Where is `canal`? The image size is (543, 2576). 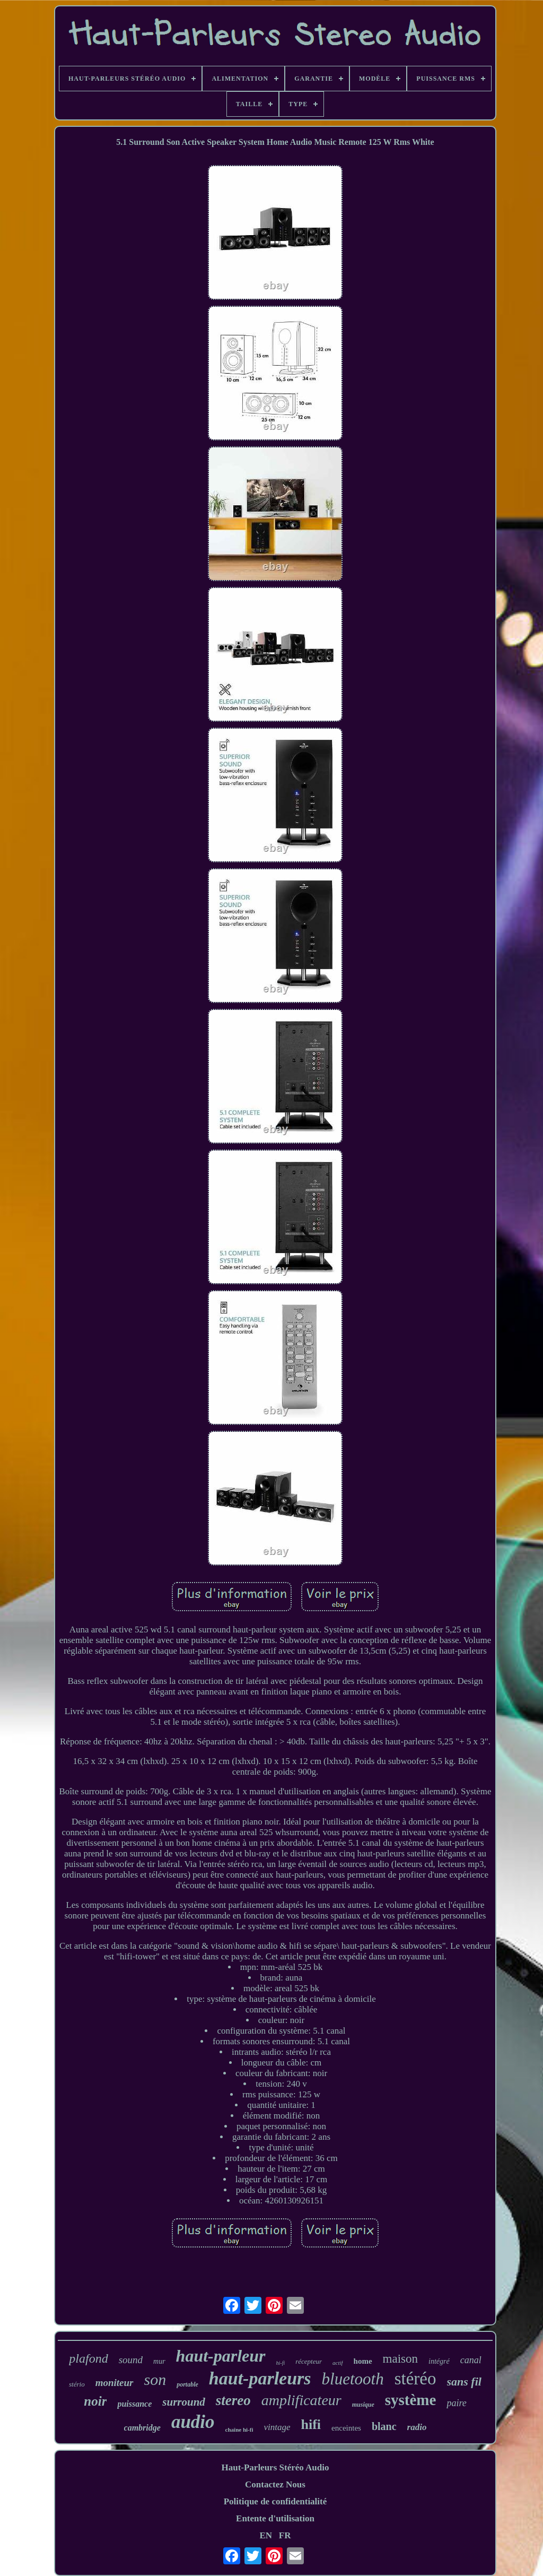
canal is located at coordinates (470, 2360).